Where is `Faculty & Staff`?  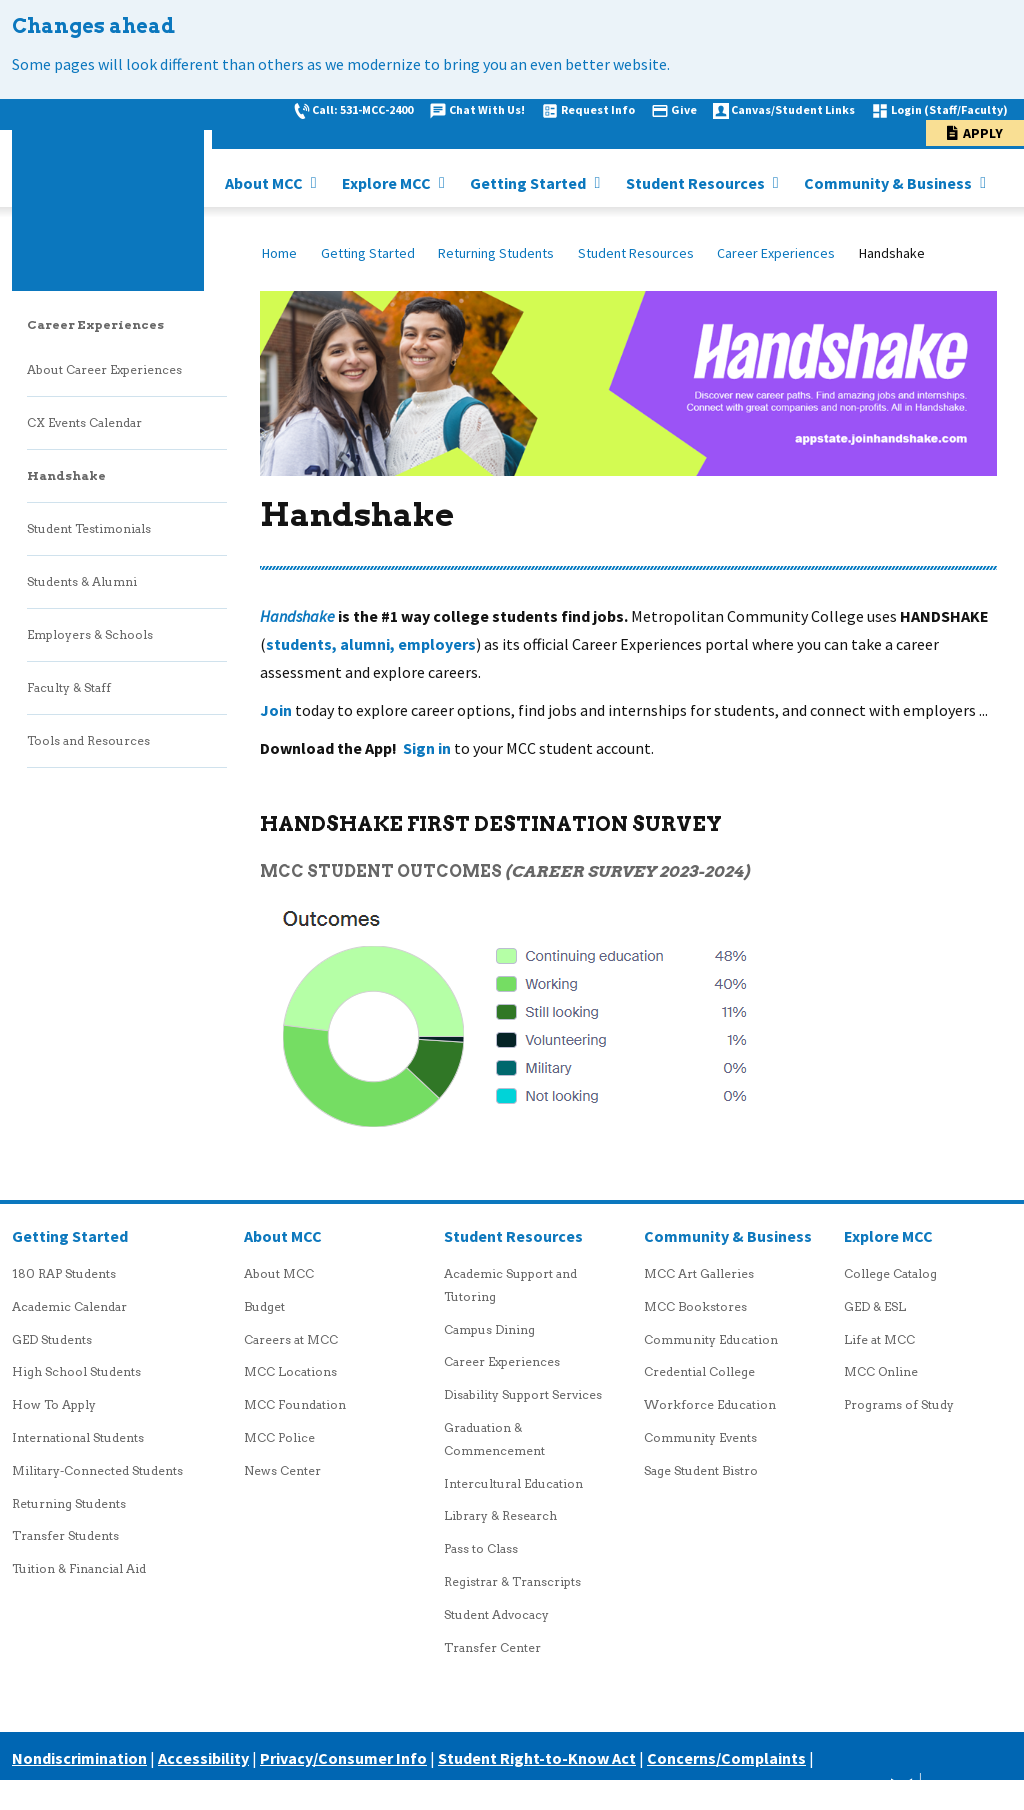 Faculty & Staff is located at coordinates (69, 687).